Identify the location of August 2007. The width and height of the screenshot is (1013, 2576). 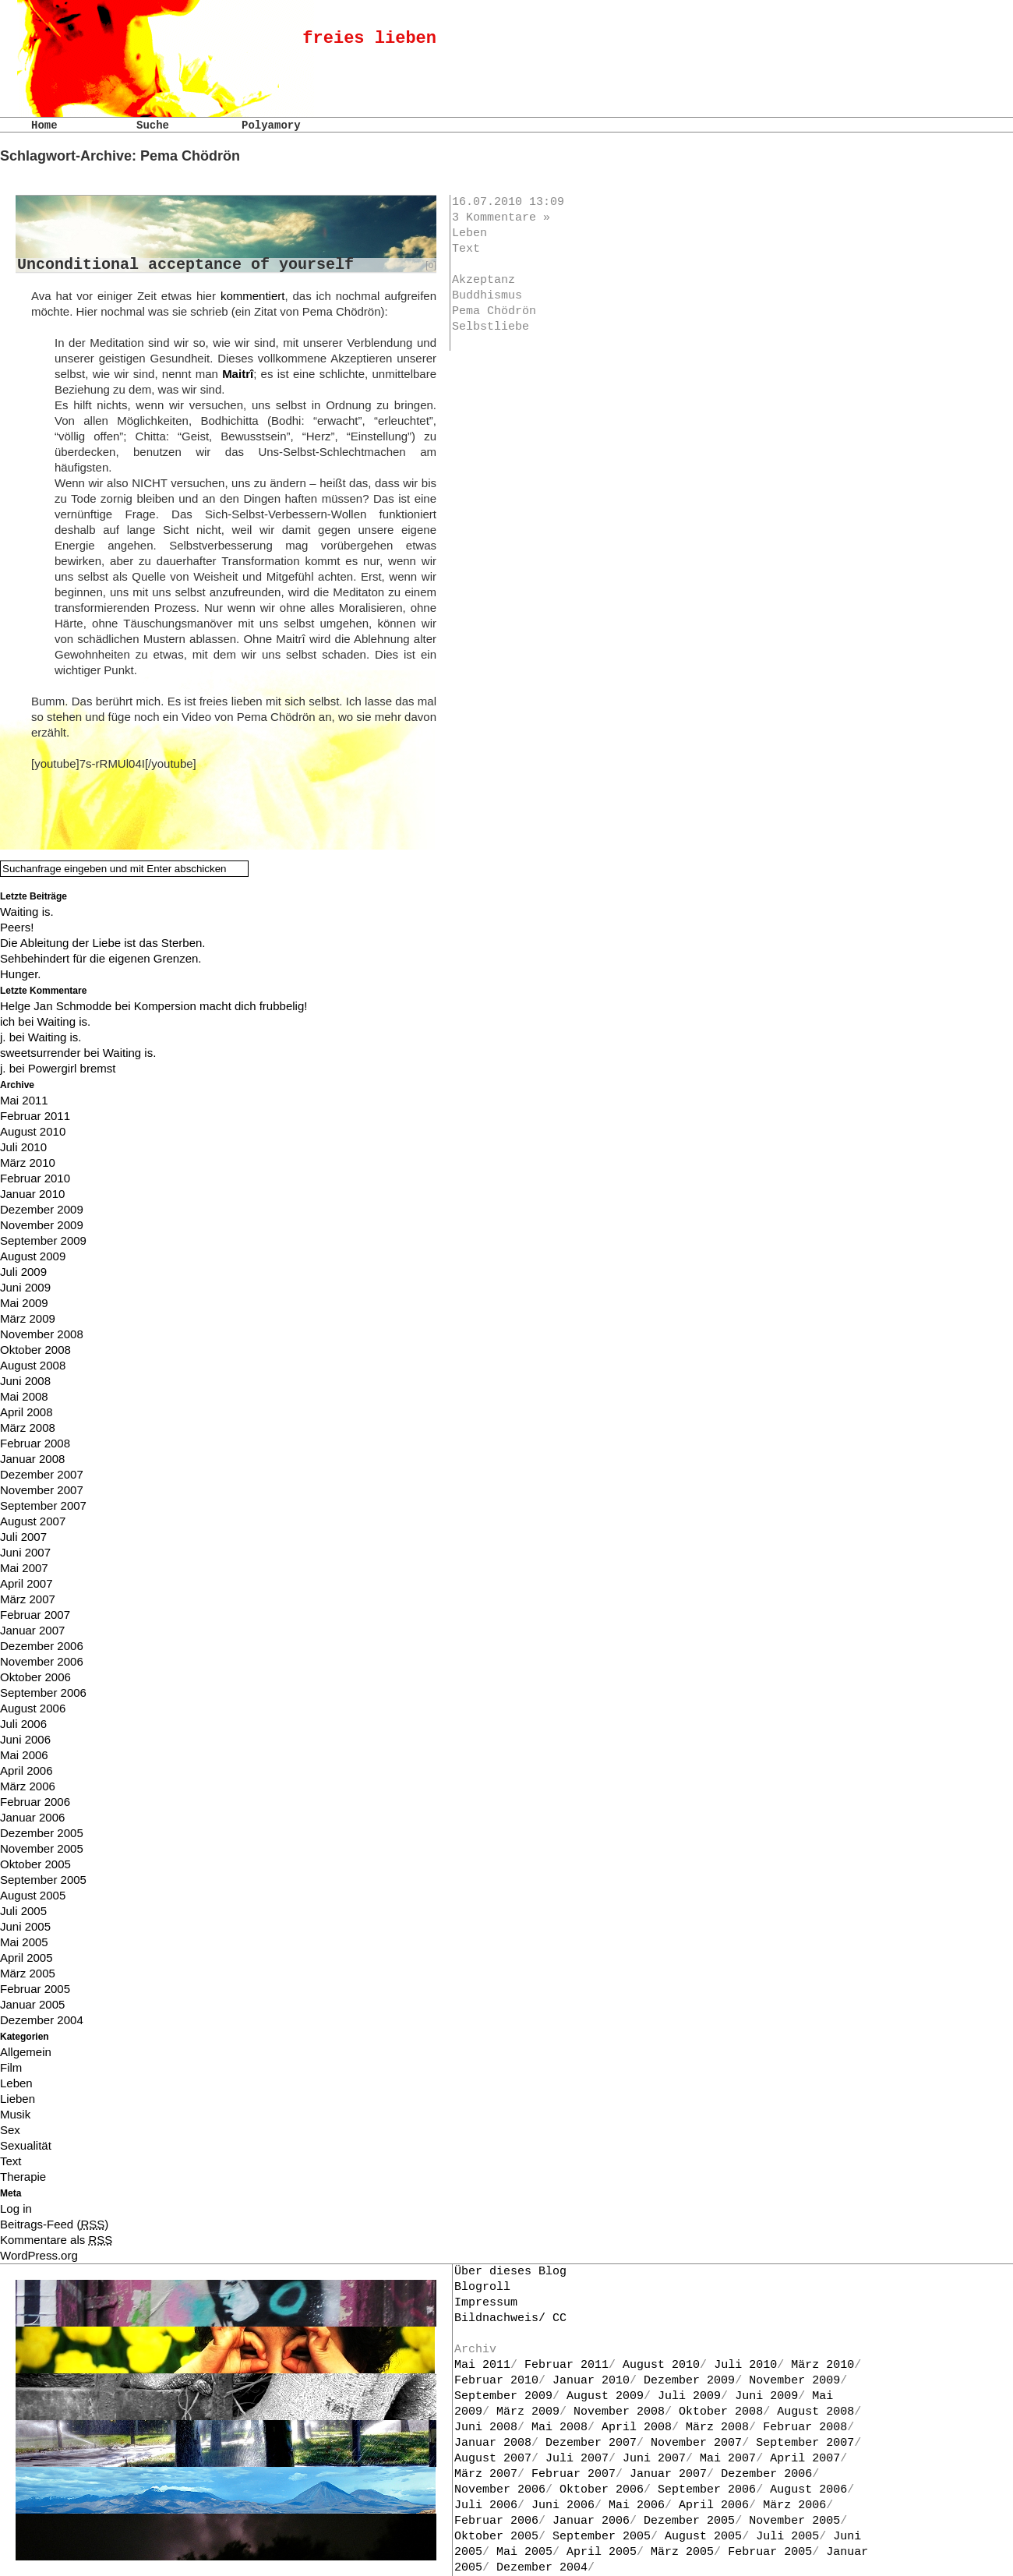
(32, 1521).